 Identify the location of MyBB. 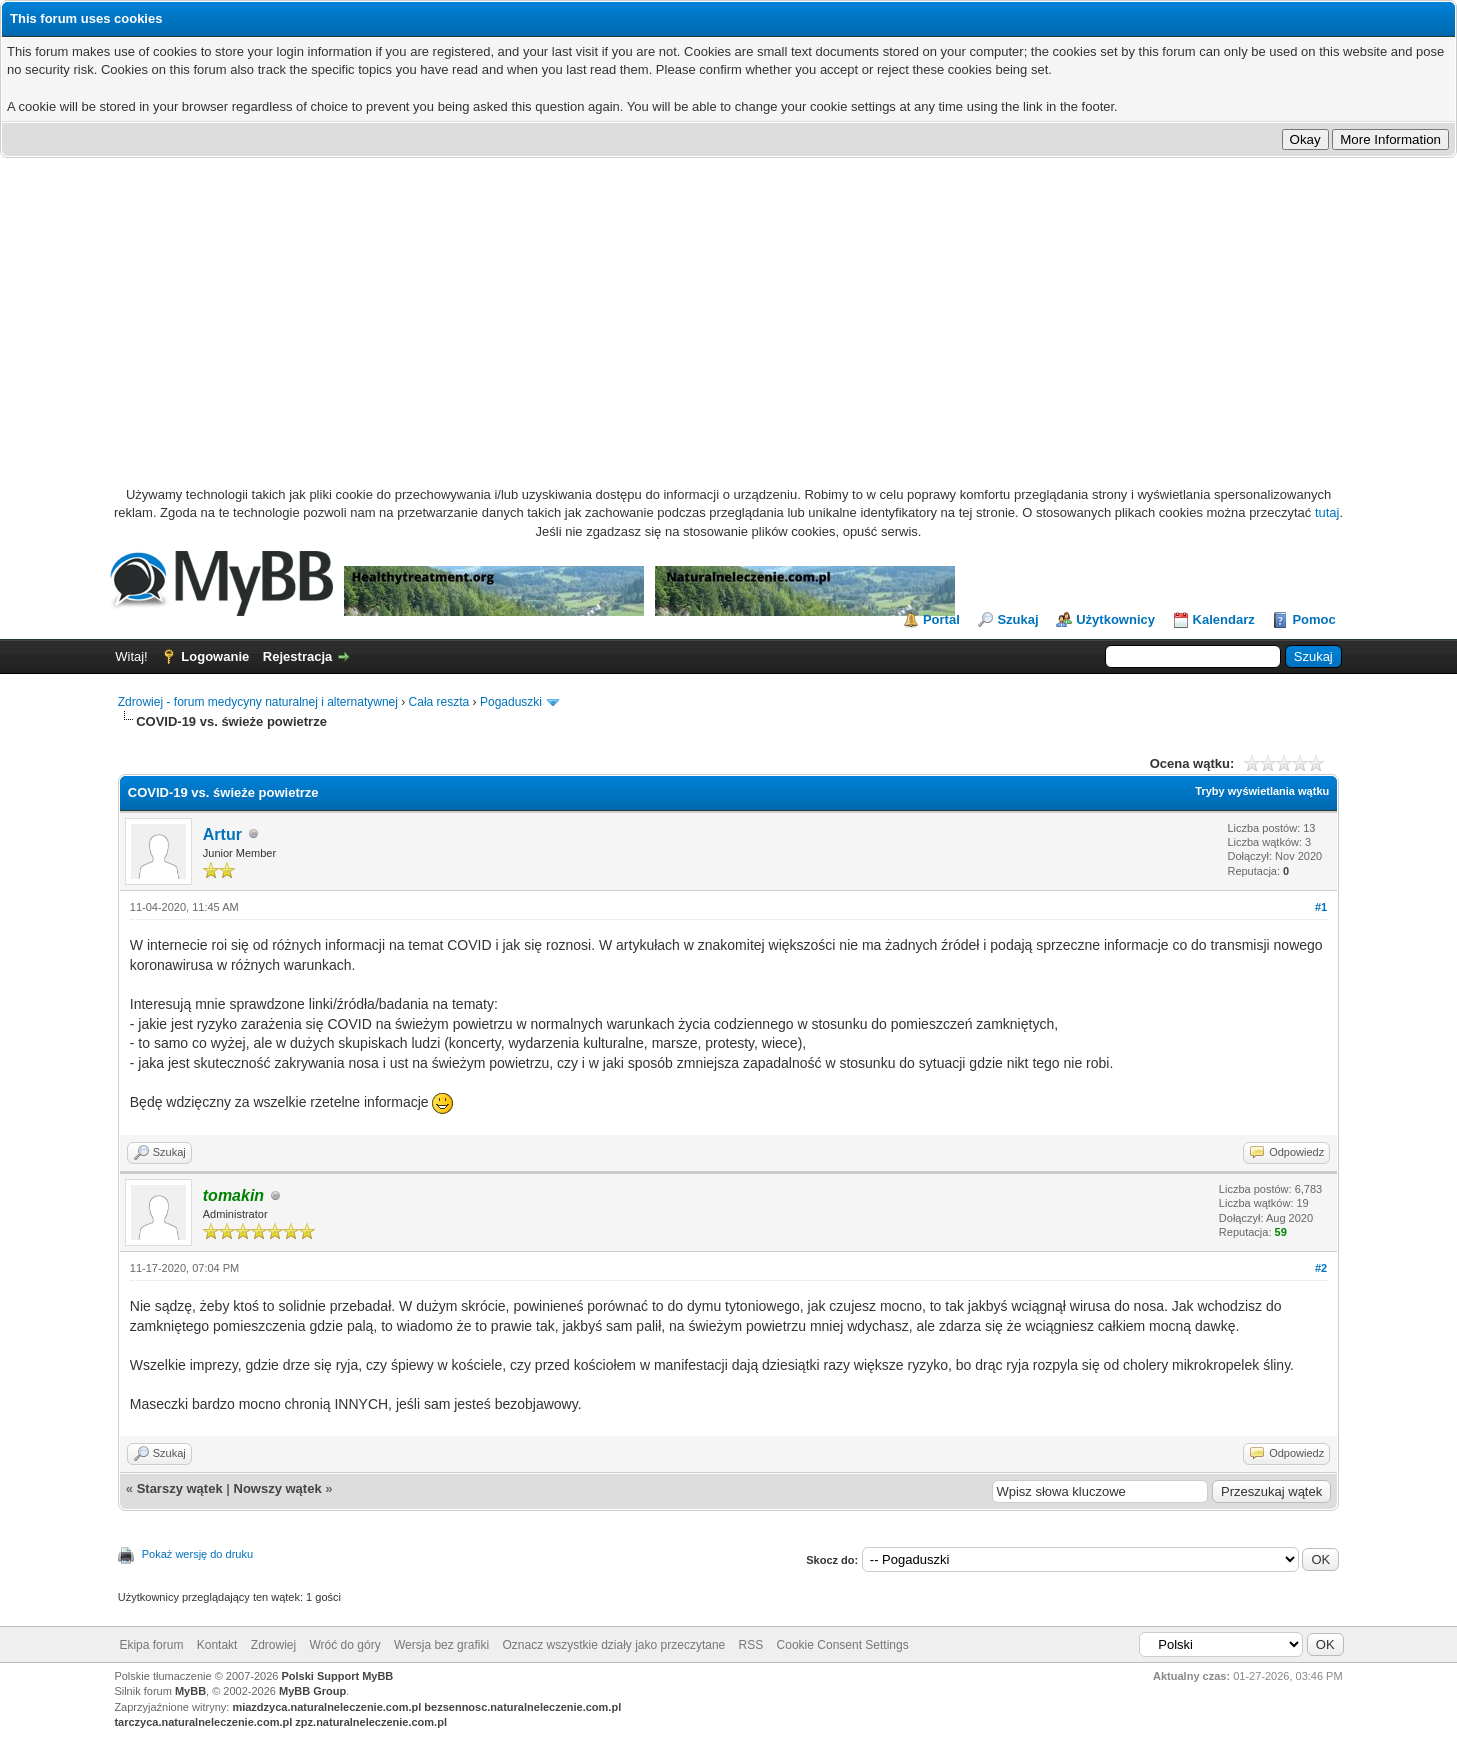
(190, 1691).